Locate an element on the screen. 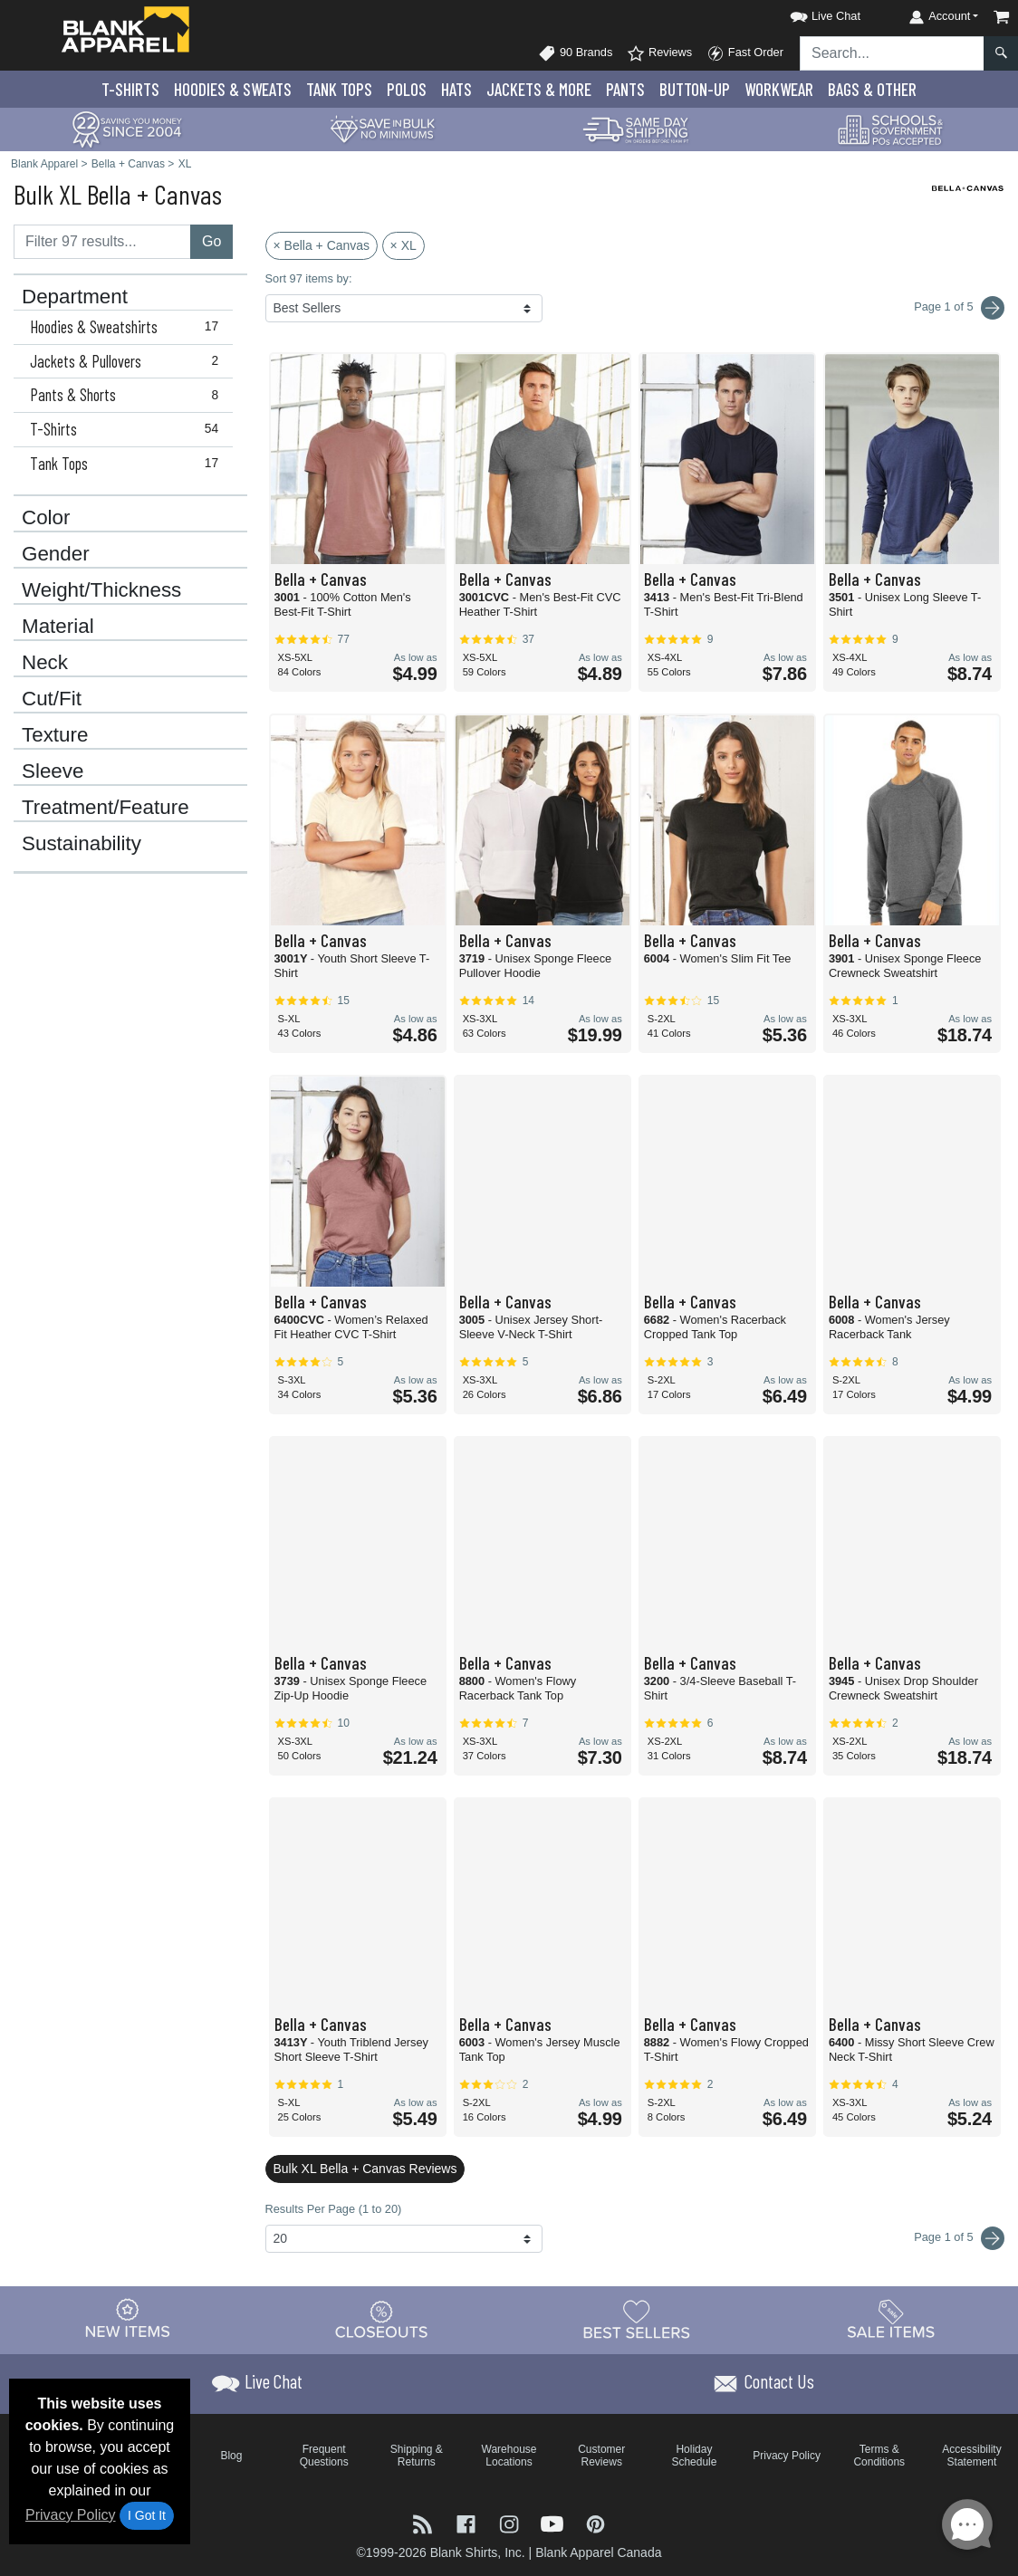 This screenshot has height=2576, width=1018. Sustainability is located at coordinates (81, 844).